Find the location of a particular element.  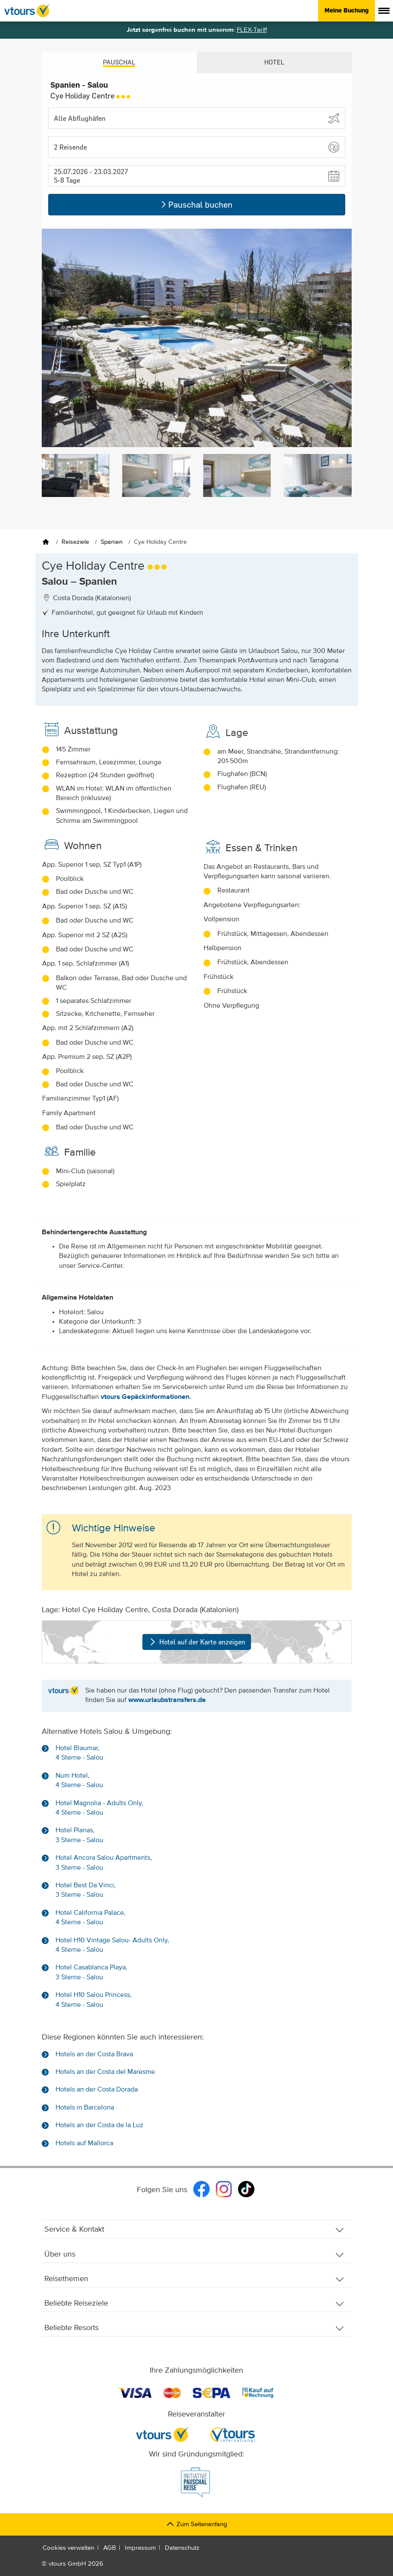

Hotel Blaumar, 4 Sterne - Salou is located at coordinates (79, 1753).